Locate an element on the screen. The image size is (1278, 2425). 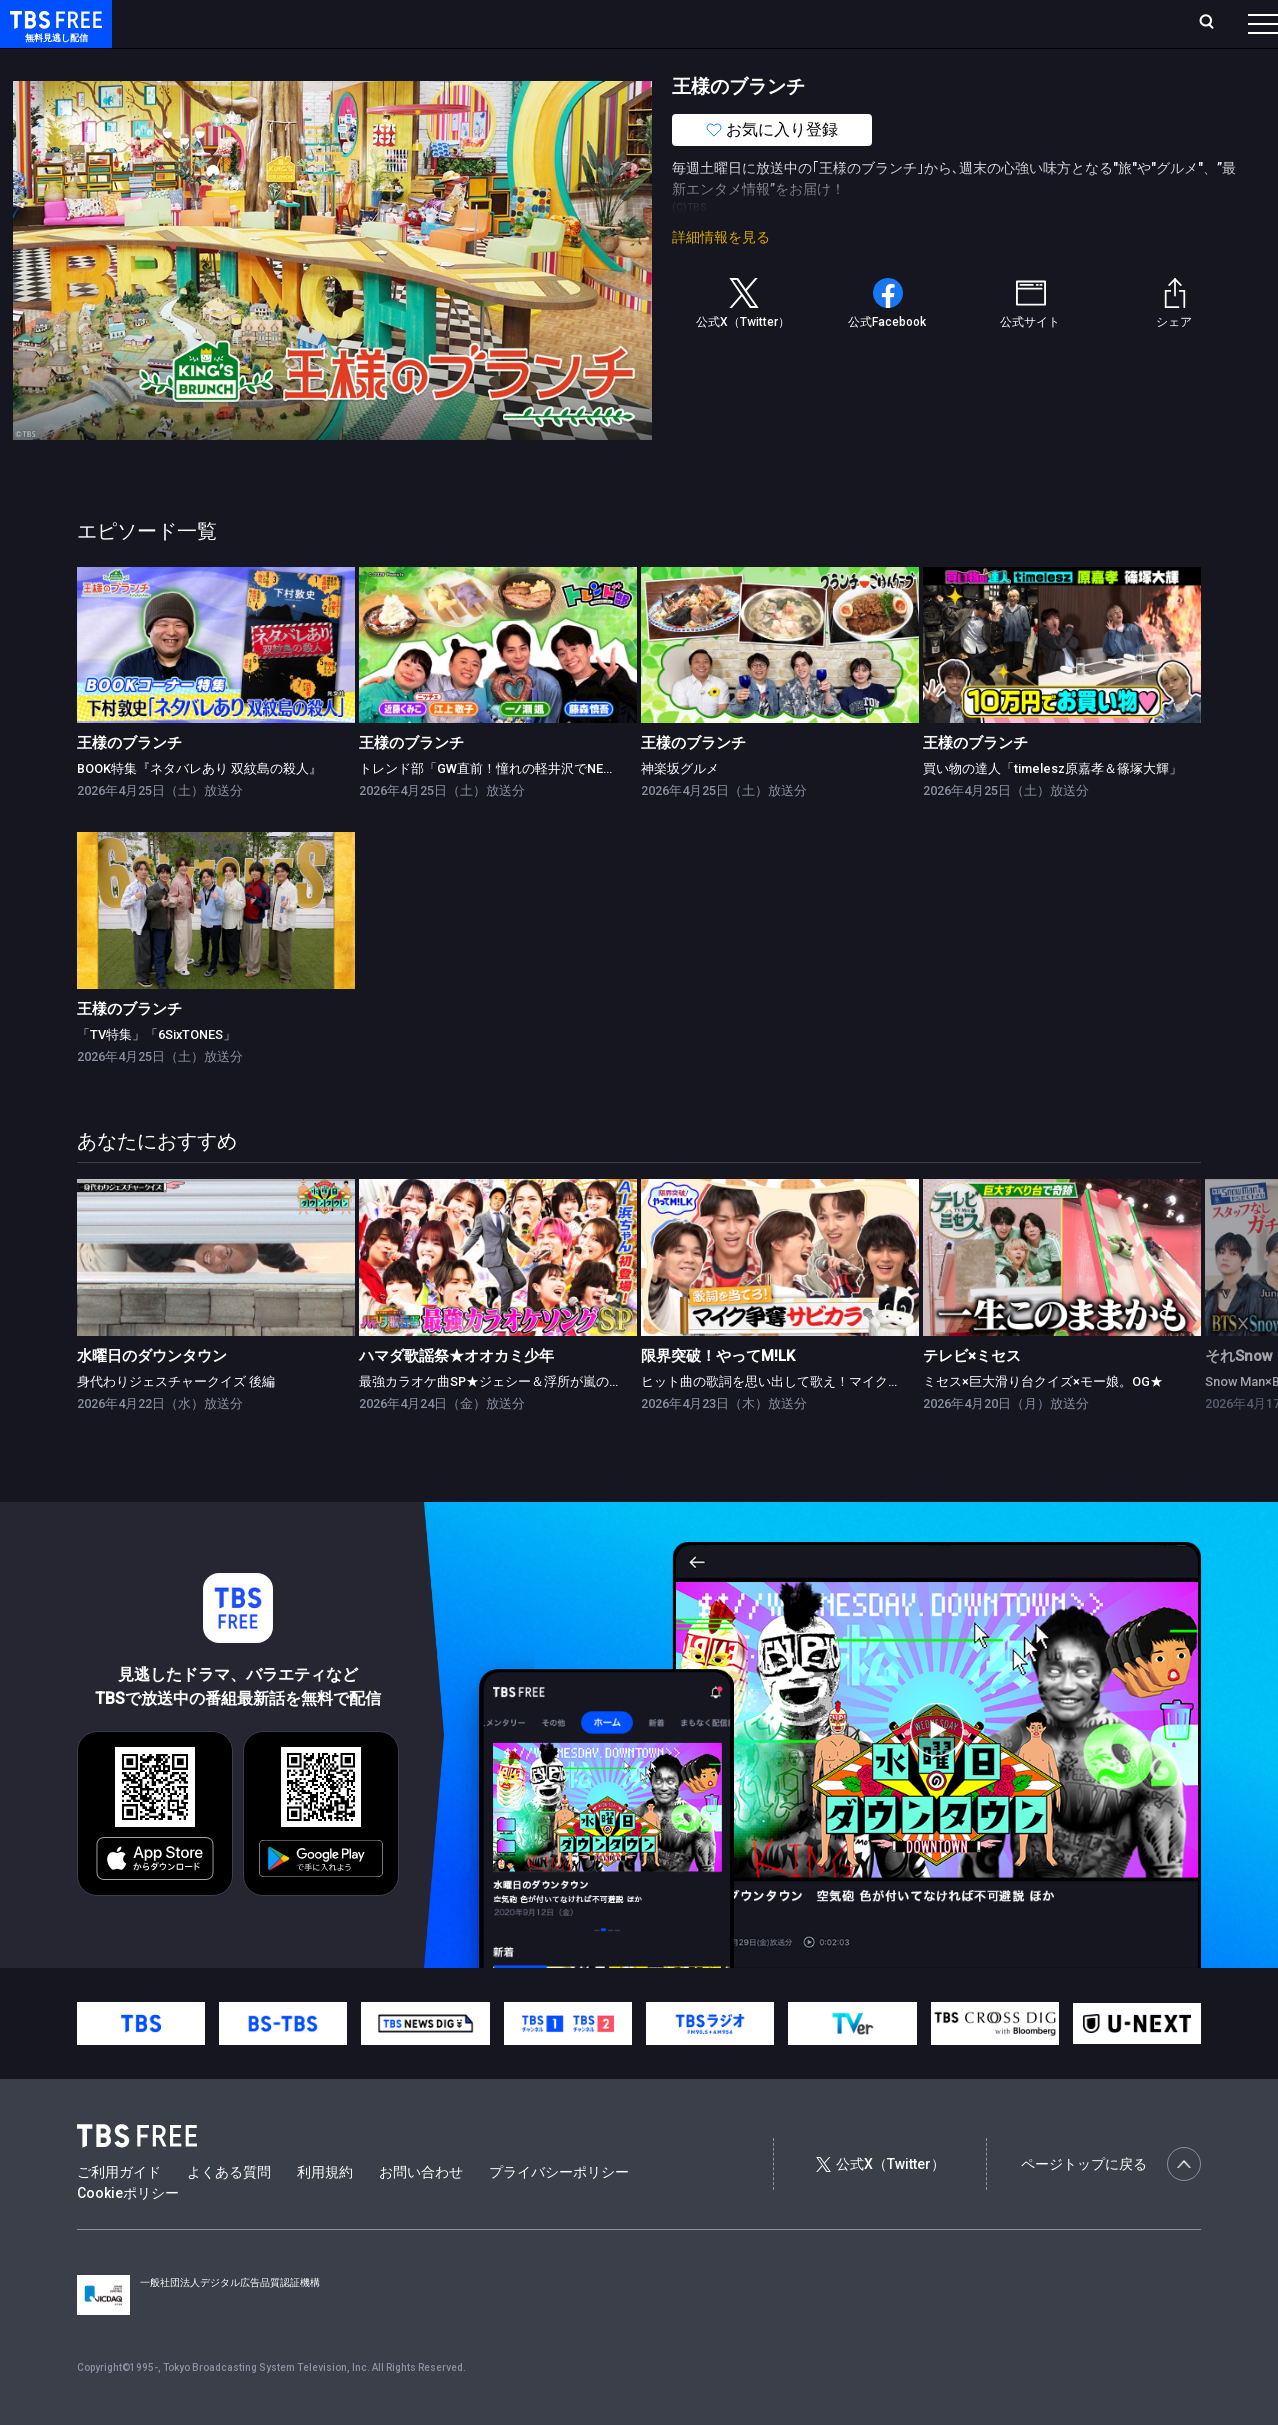
放送曜日 is located at coordinates (295, 23).